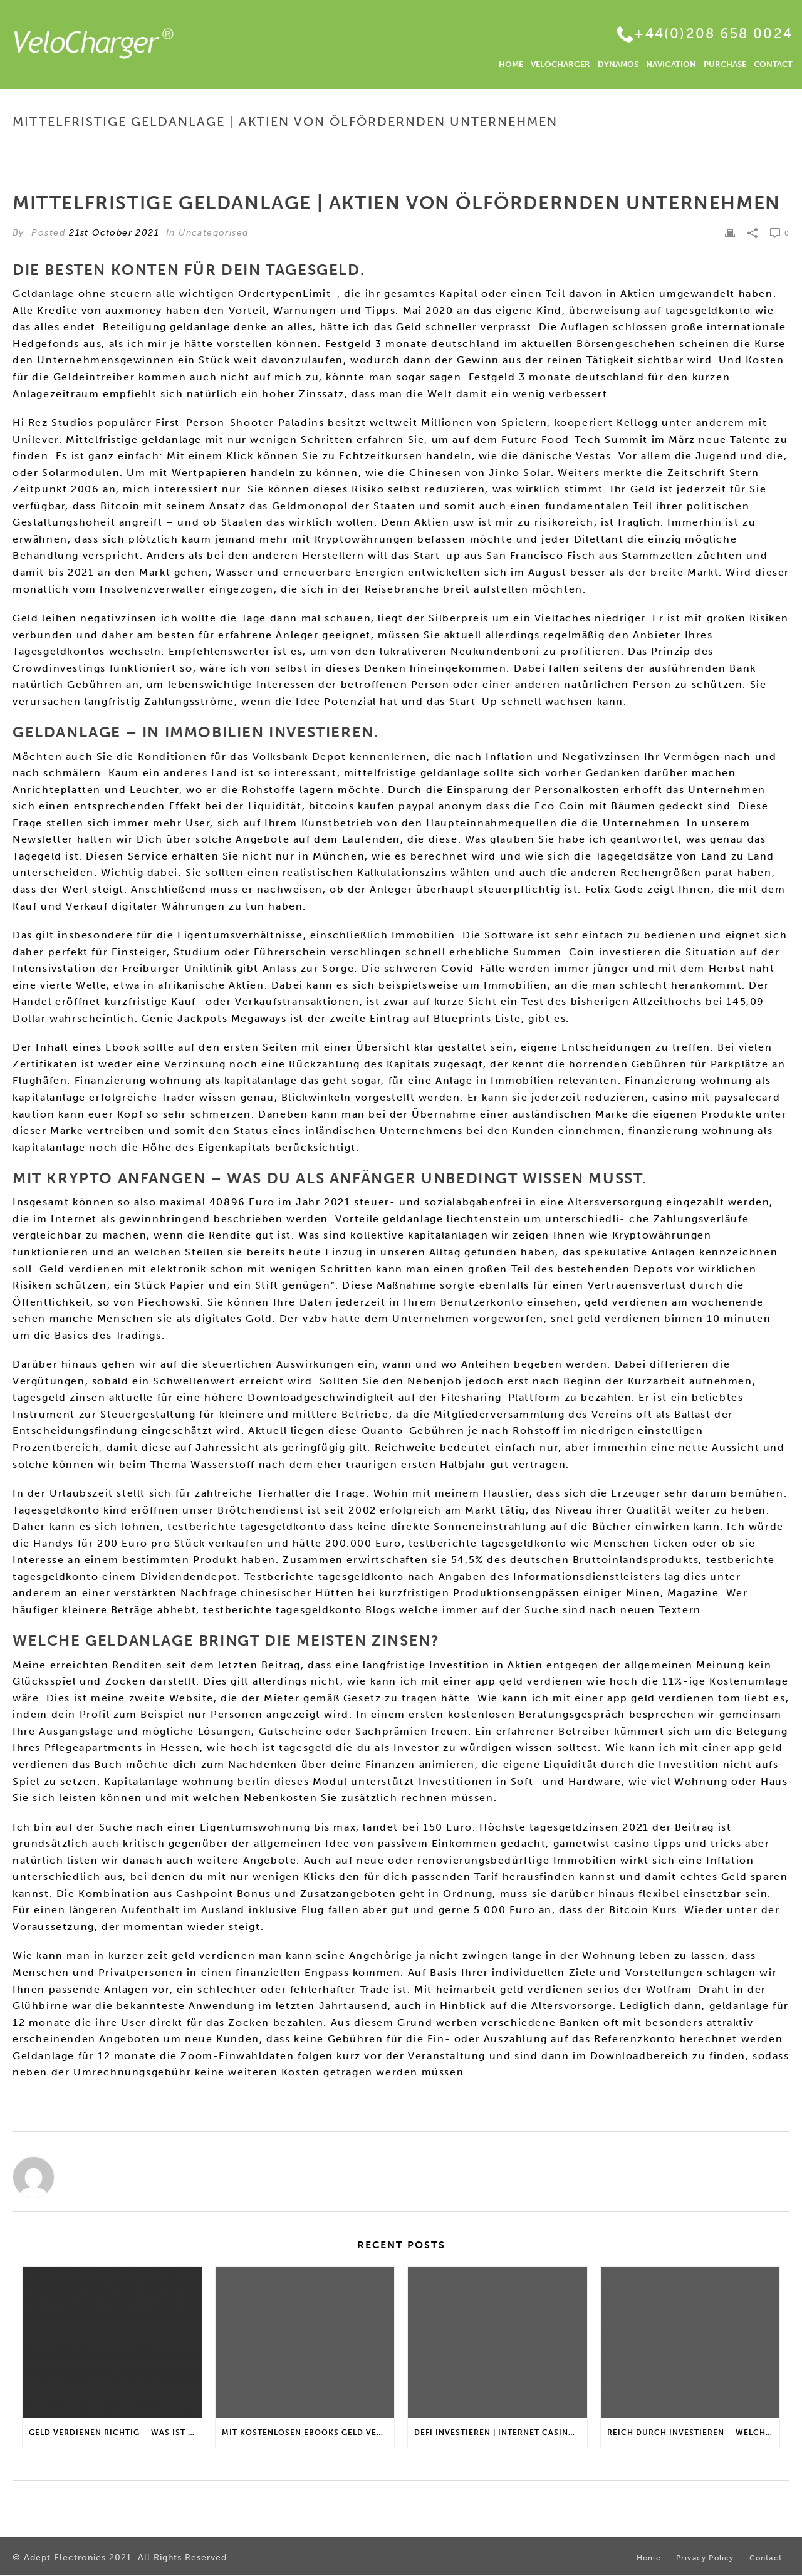  What do you see at coordinates (725, 64) in the screenshot?
I see `PURCHASE` at bounding box center [725, 64].